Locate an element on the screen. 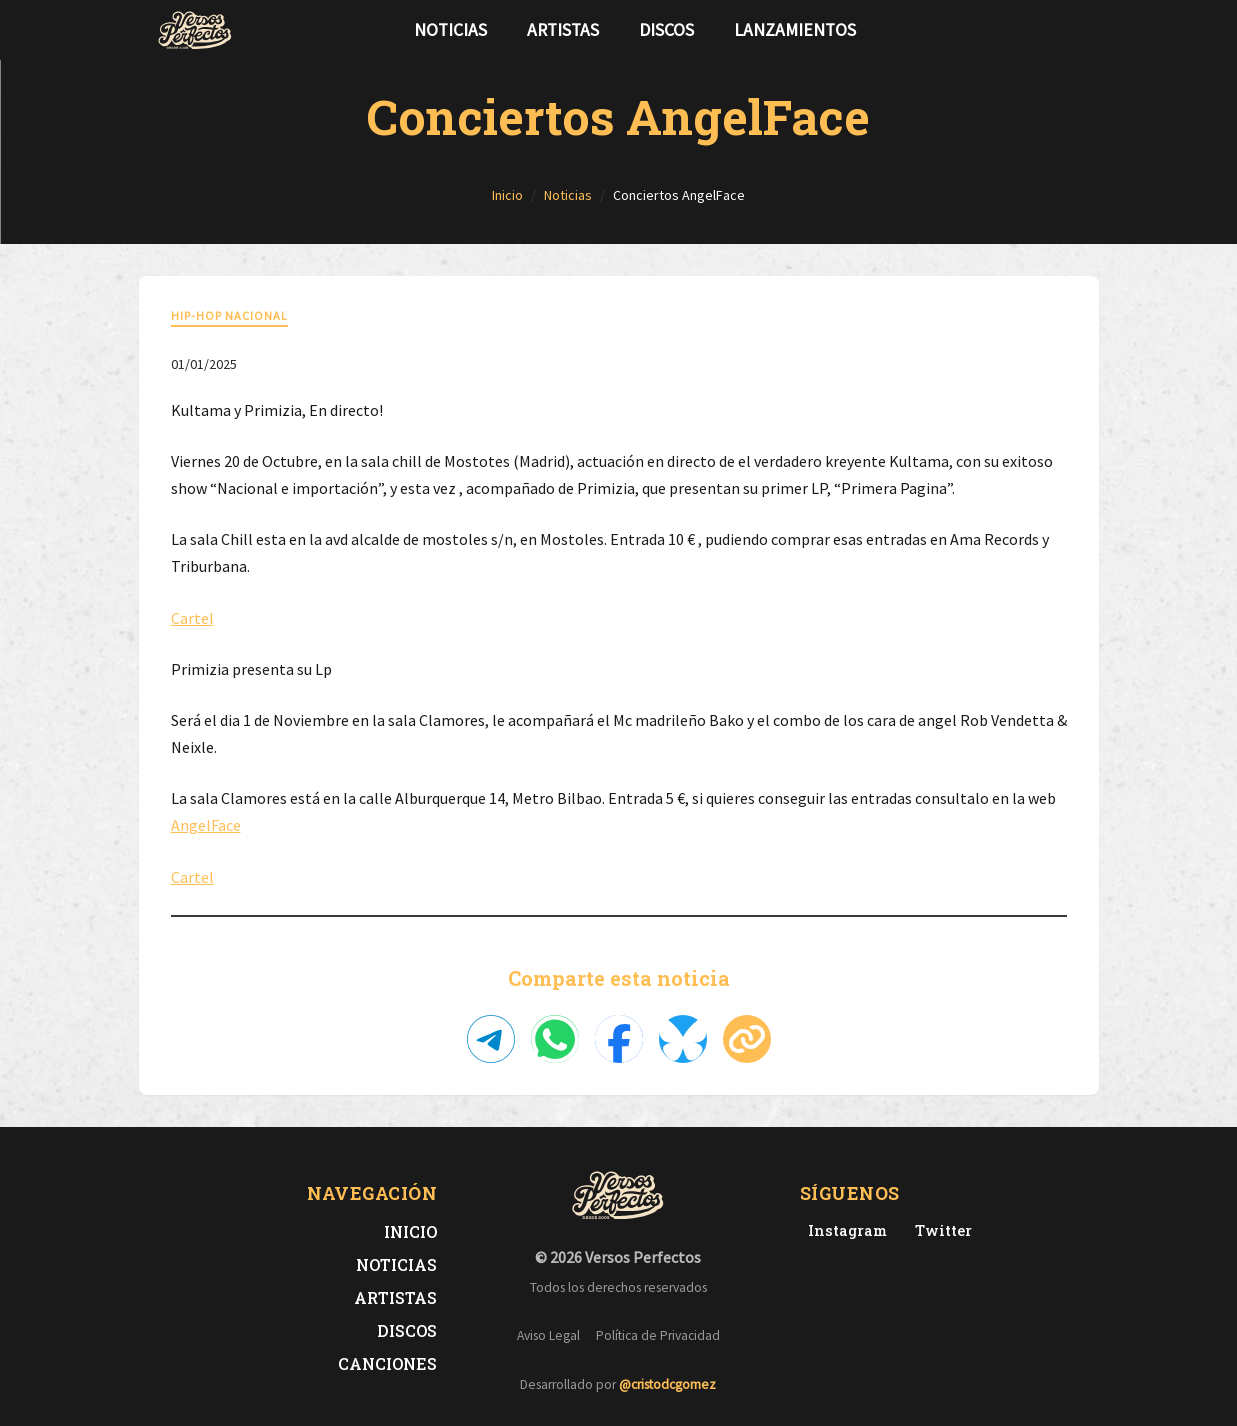 The image size is (1237, 1426). Aviso Legal is located at coordinates (548, 1335).